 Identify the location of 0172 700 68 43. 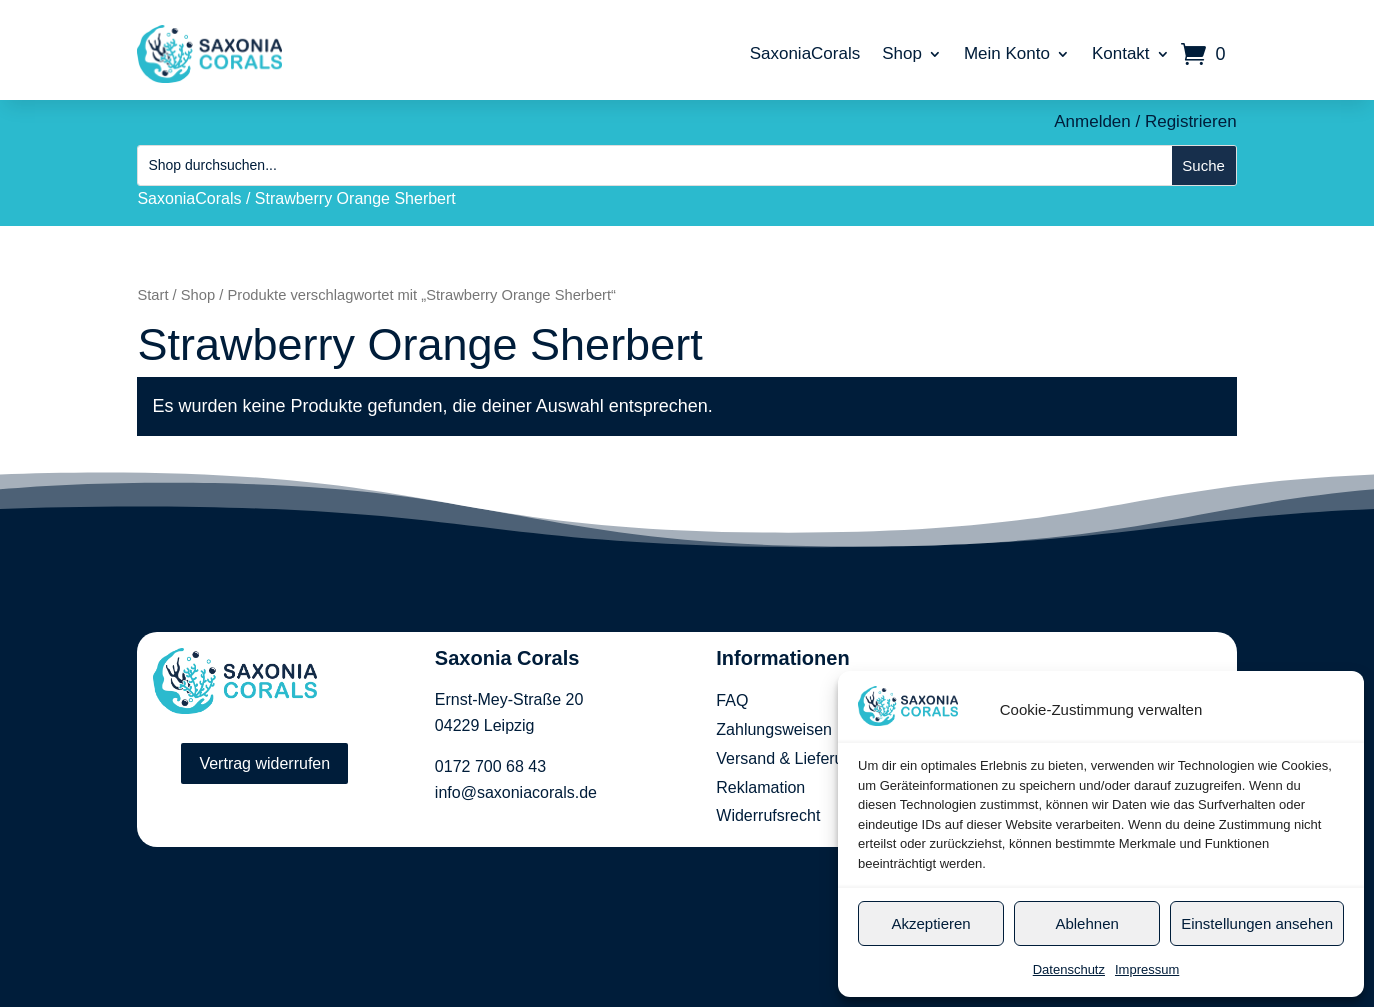
(490, 766).